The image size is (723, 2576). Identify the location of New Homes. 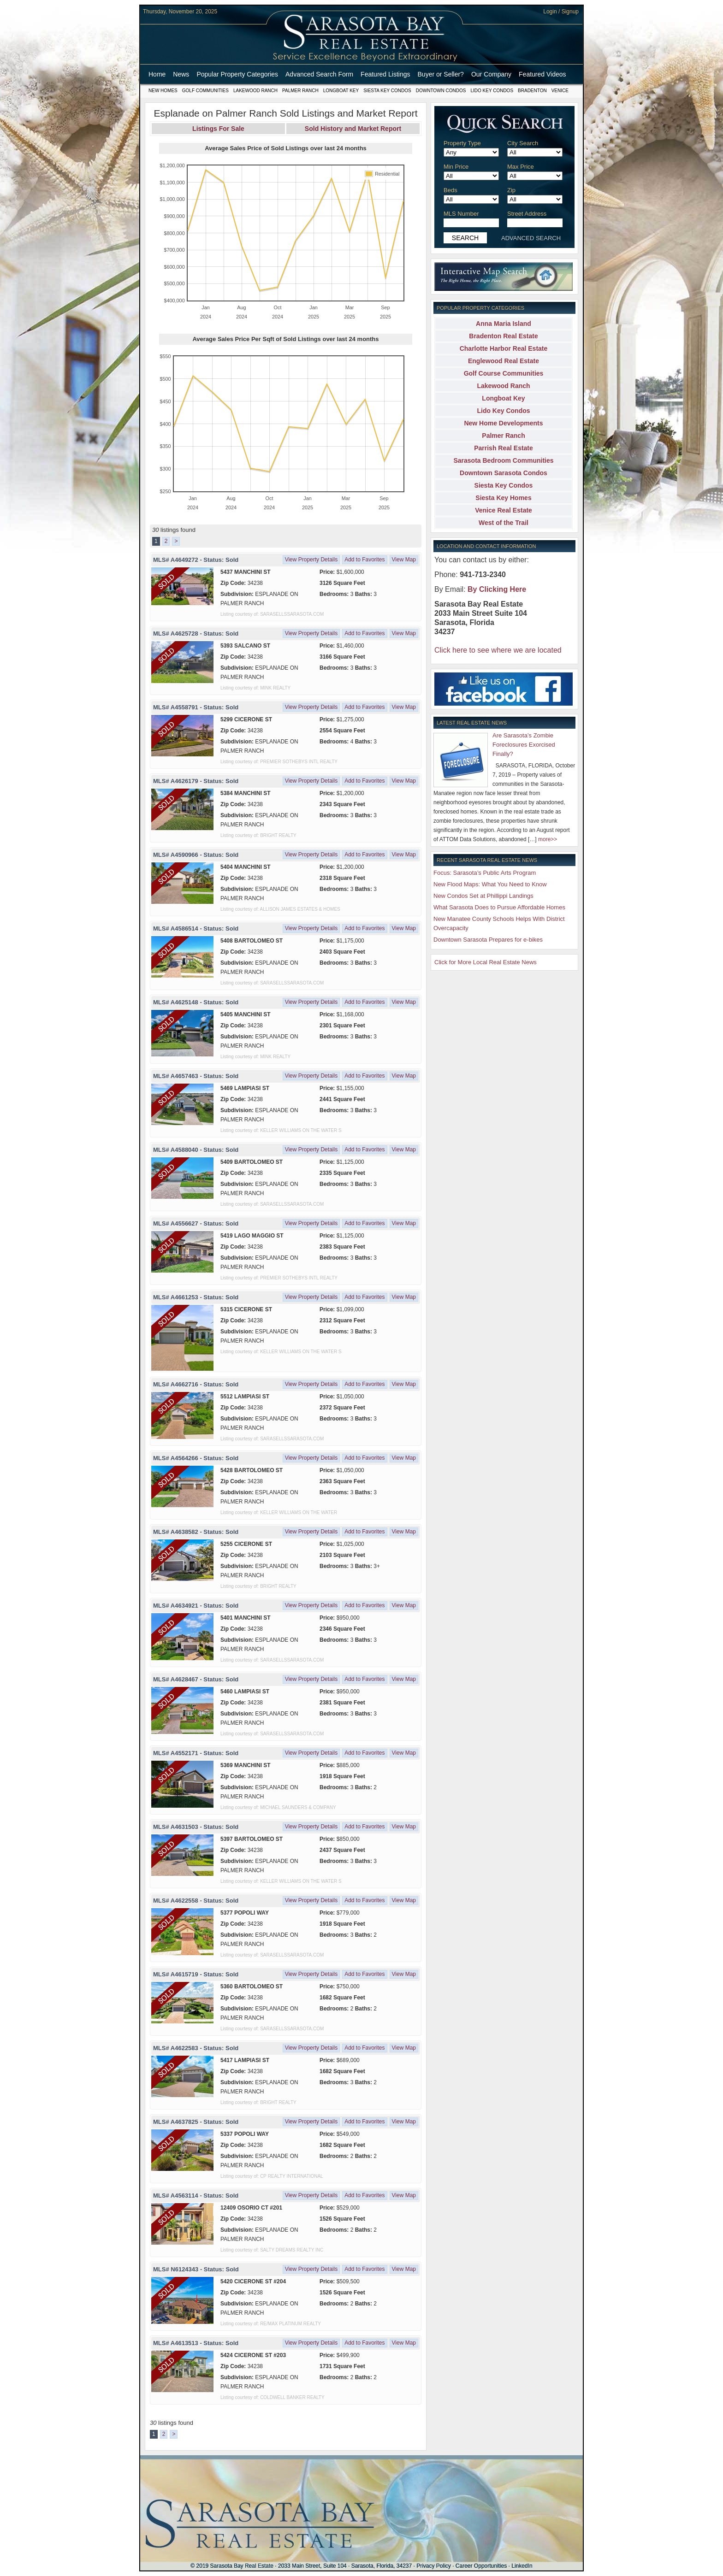
(163, 90).